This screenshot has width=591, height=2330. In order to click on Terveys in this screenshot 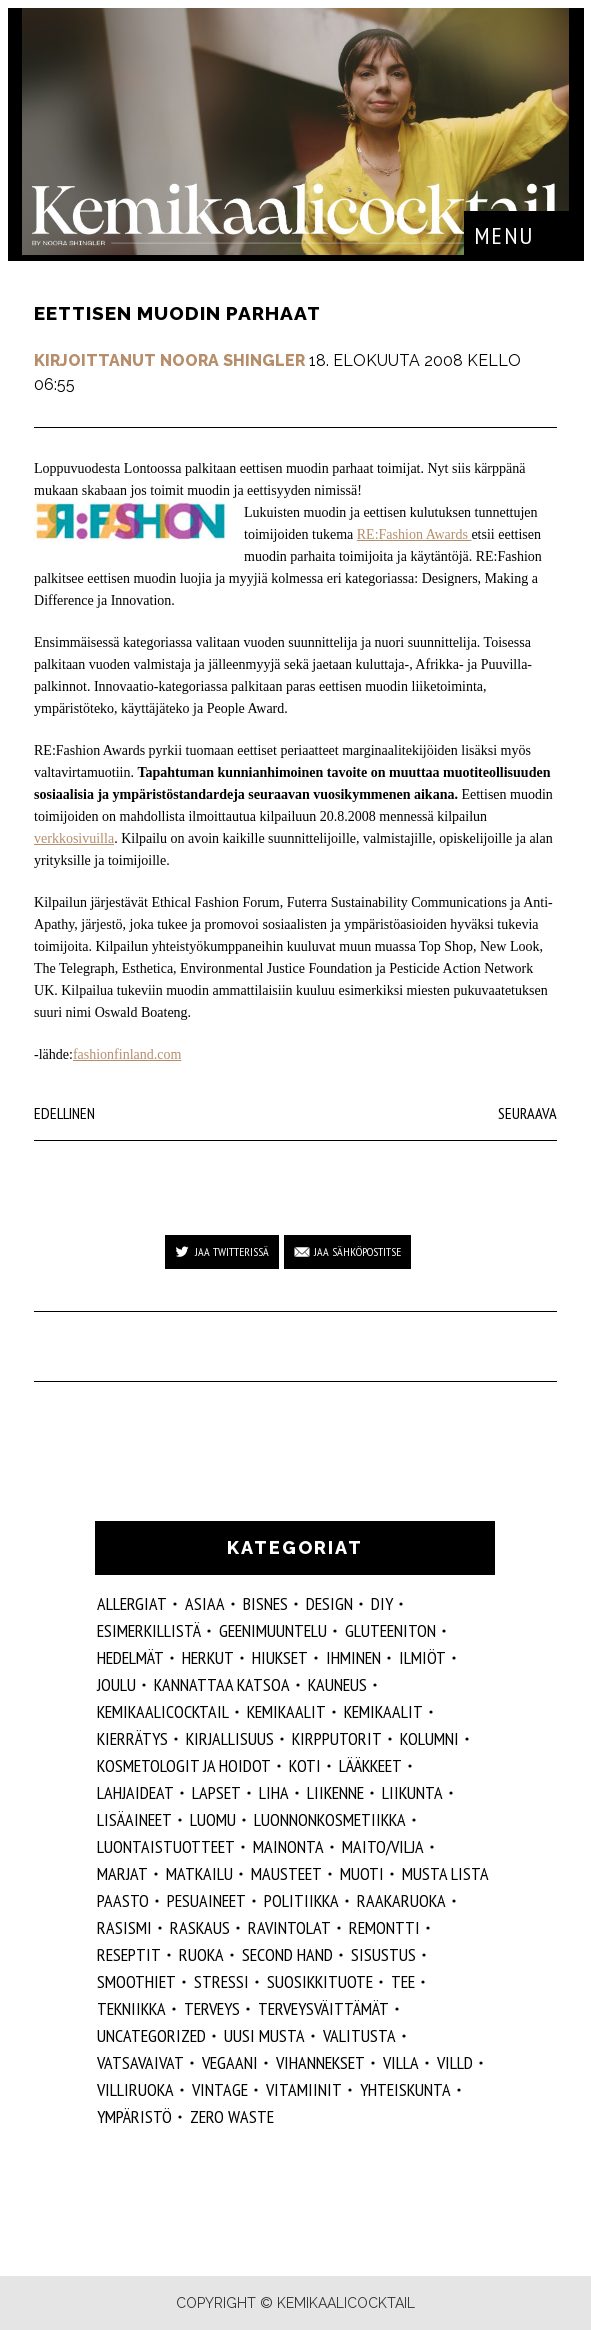, I will do `click(212, 2008)`.